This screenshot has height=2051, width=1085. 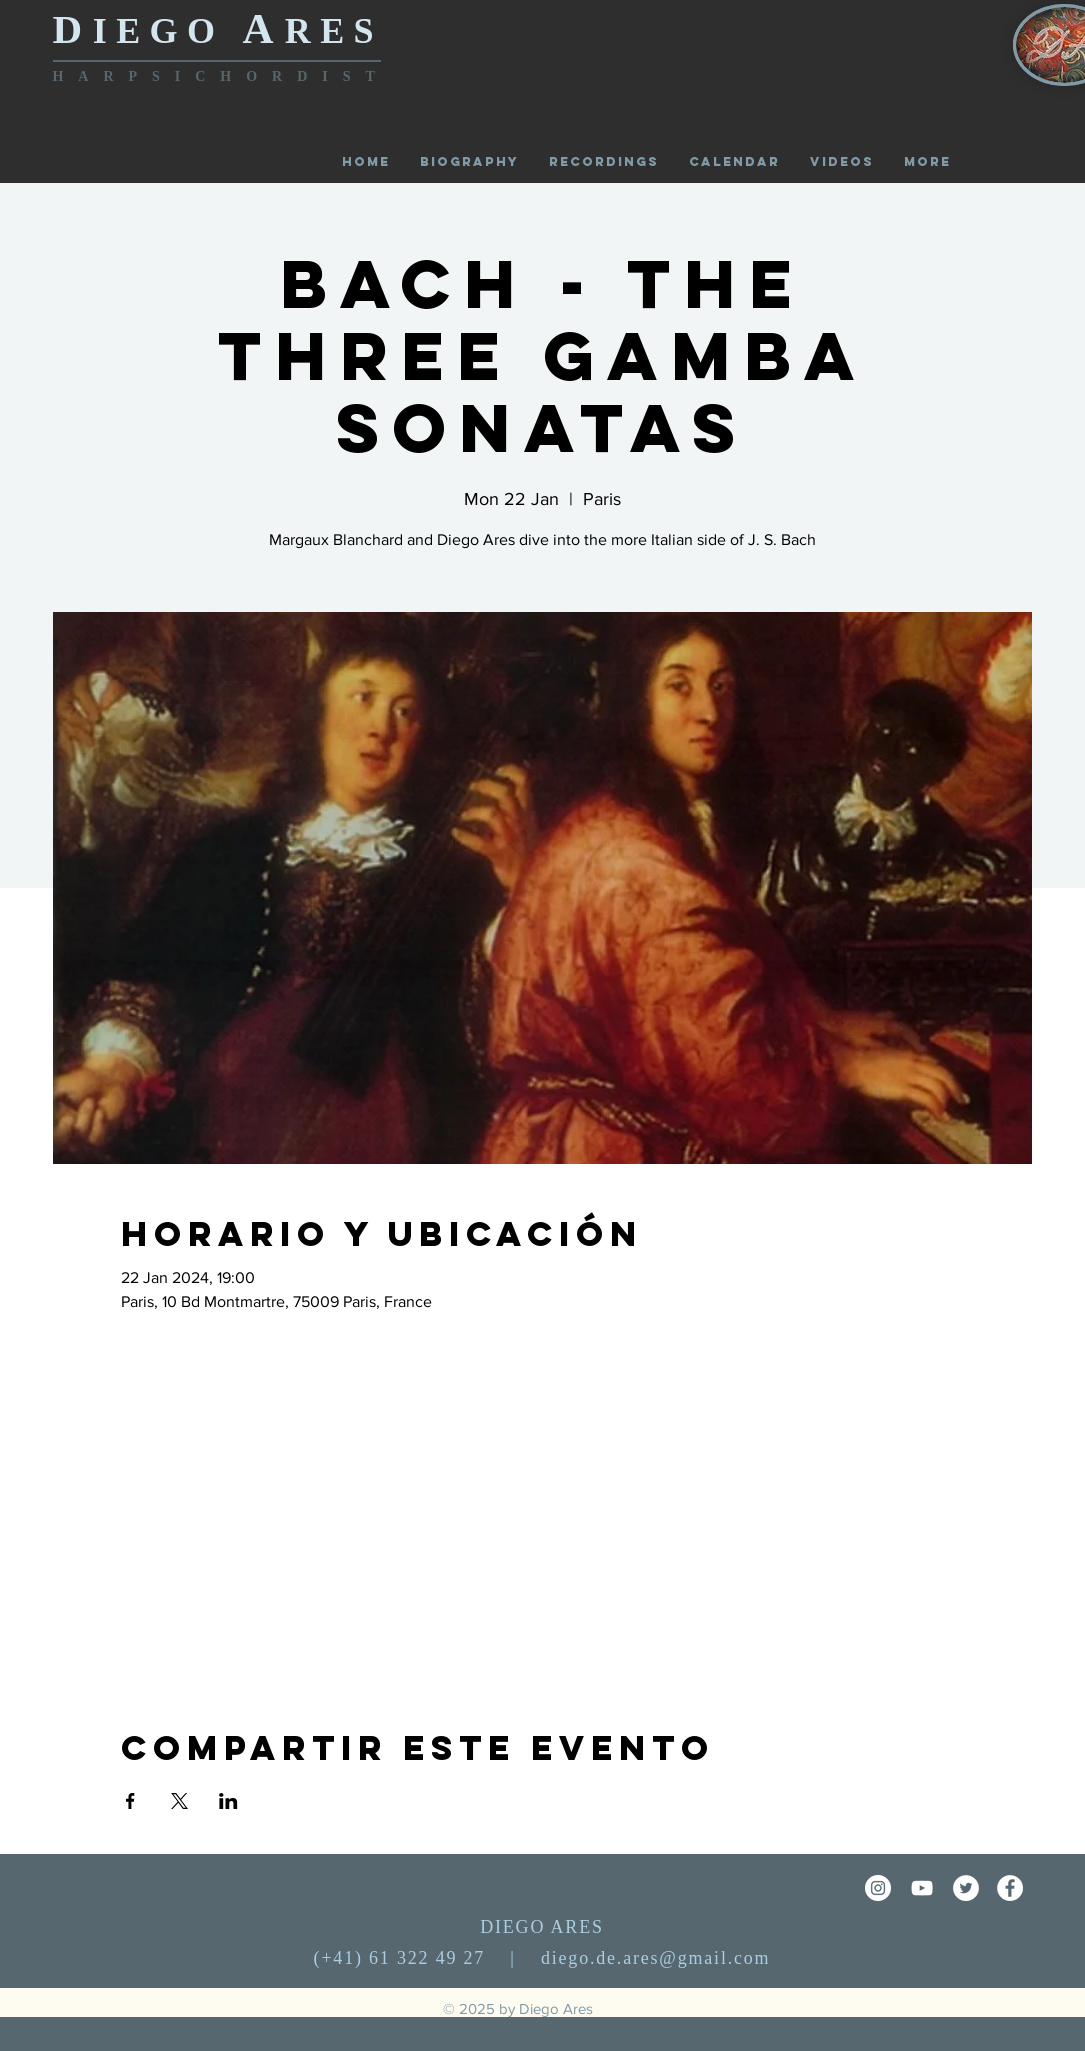 I want to click on .com, so click(x=749, y=1958).